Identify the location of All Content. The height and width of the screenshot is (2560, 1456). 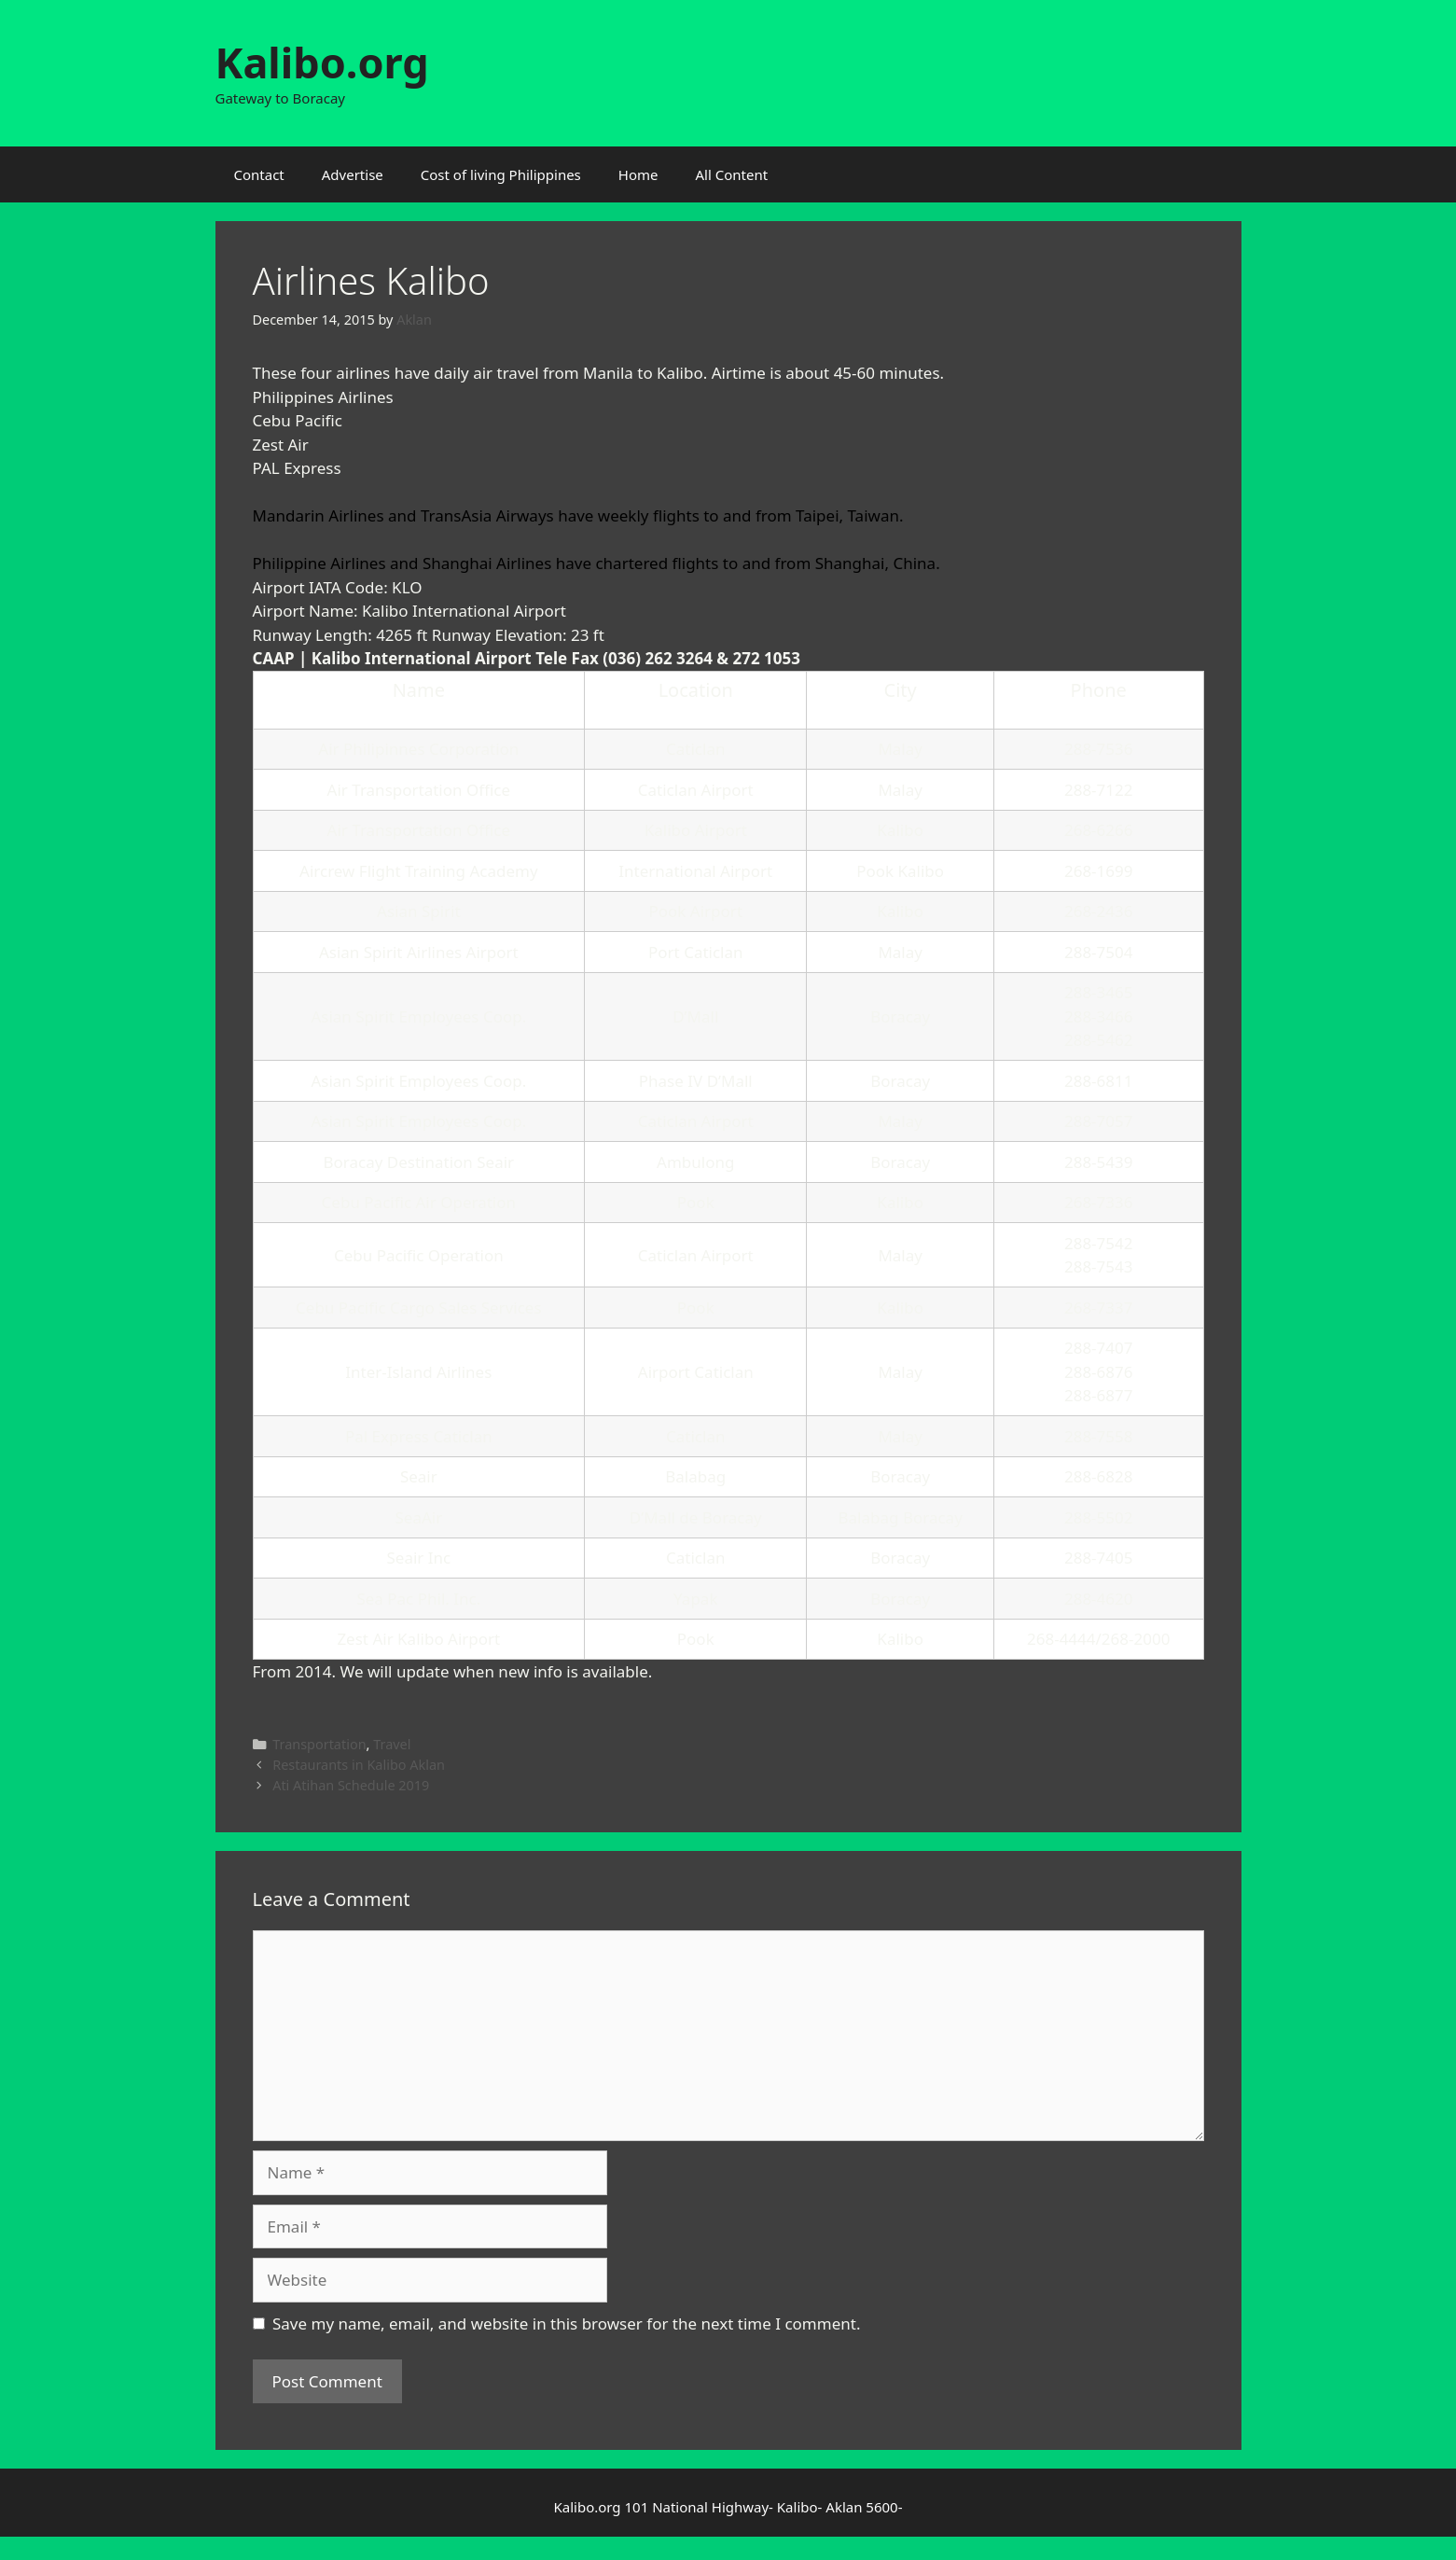
(732, 174).